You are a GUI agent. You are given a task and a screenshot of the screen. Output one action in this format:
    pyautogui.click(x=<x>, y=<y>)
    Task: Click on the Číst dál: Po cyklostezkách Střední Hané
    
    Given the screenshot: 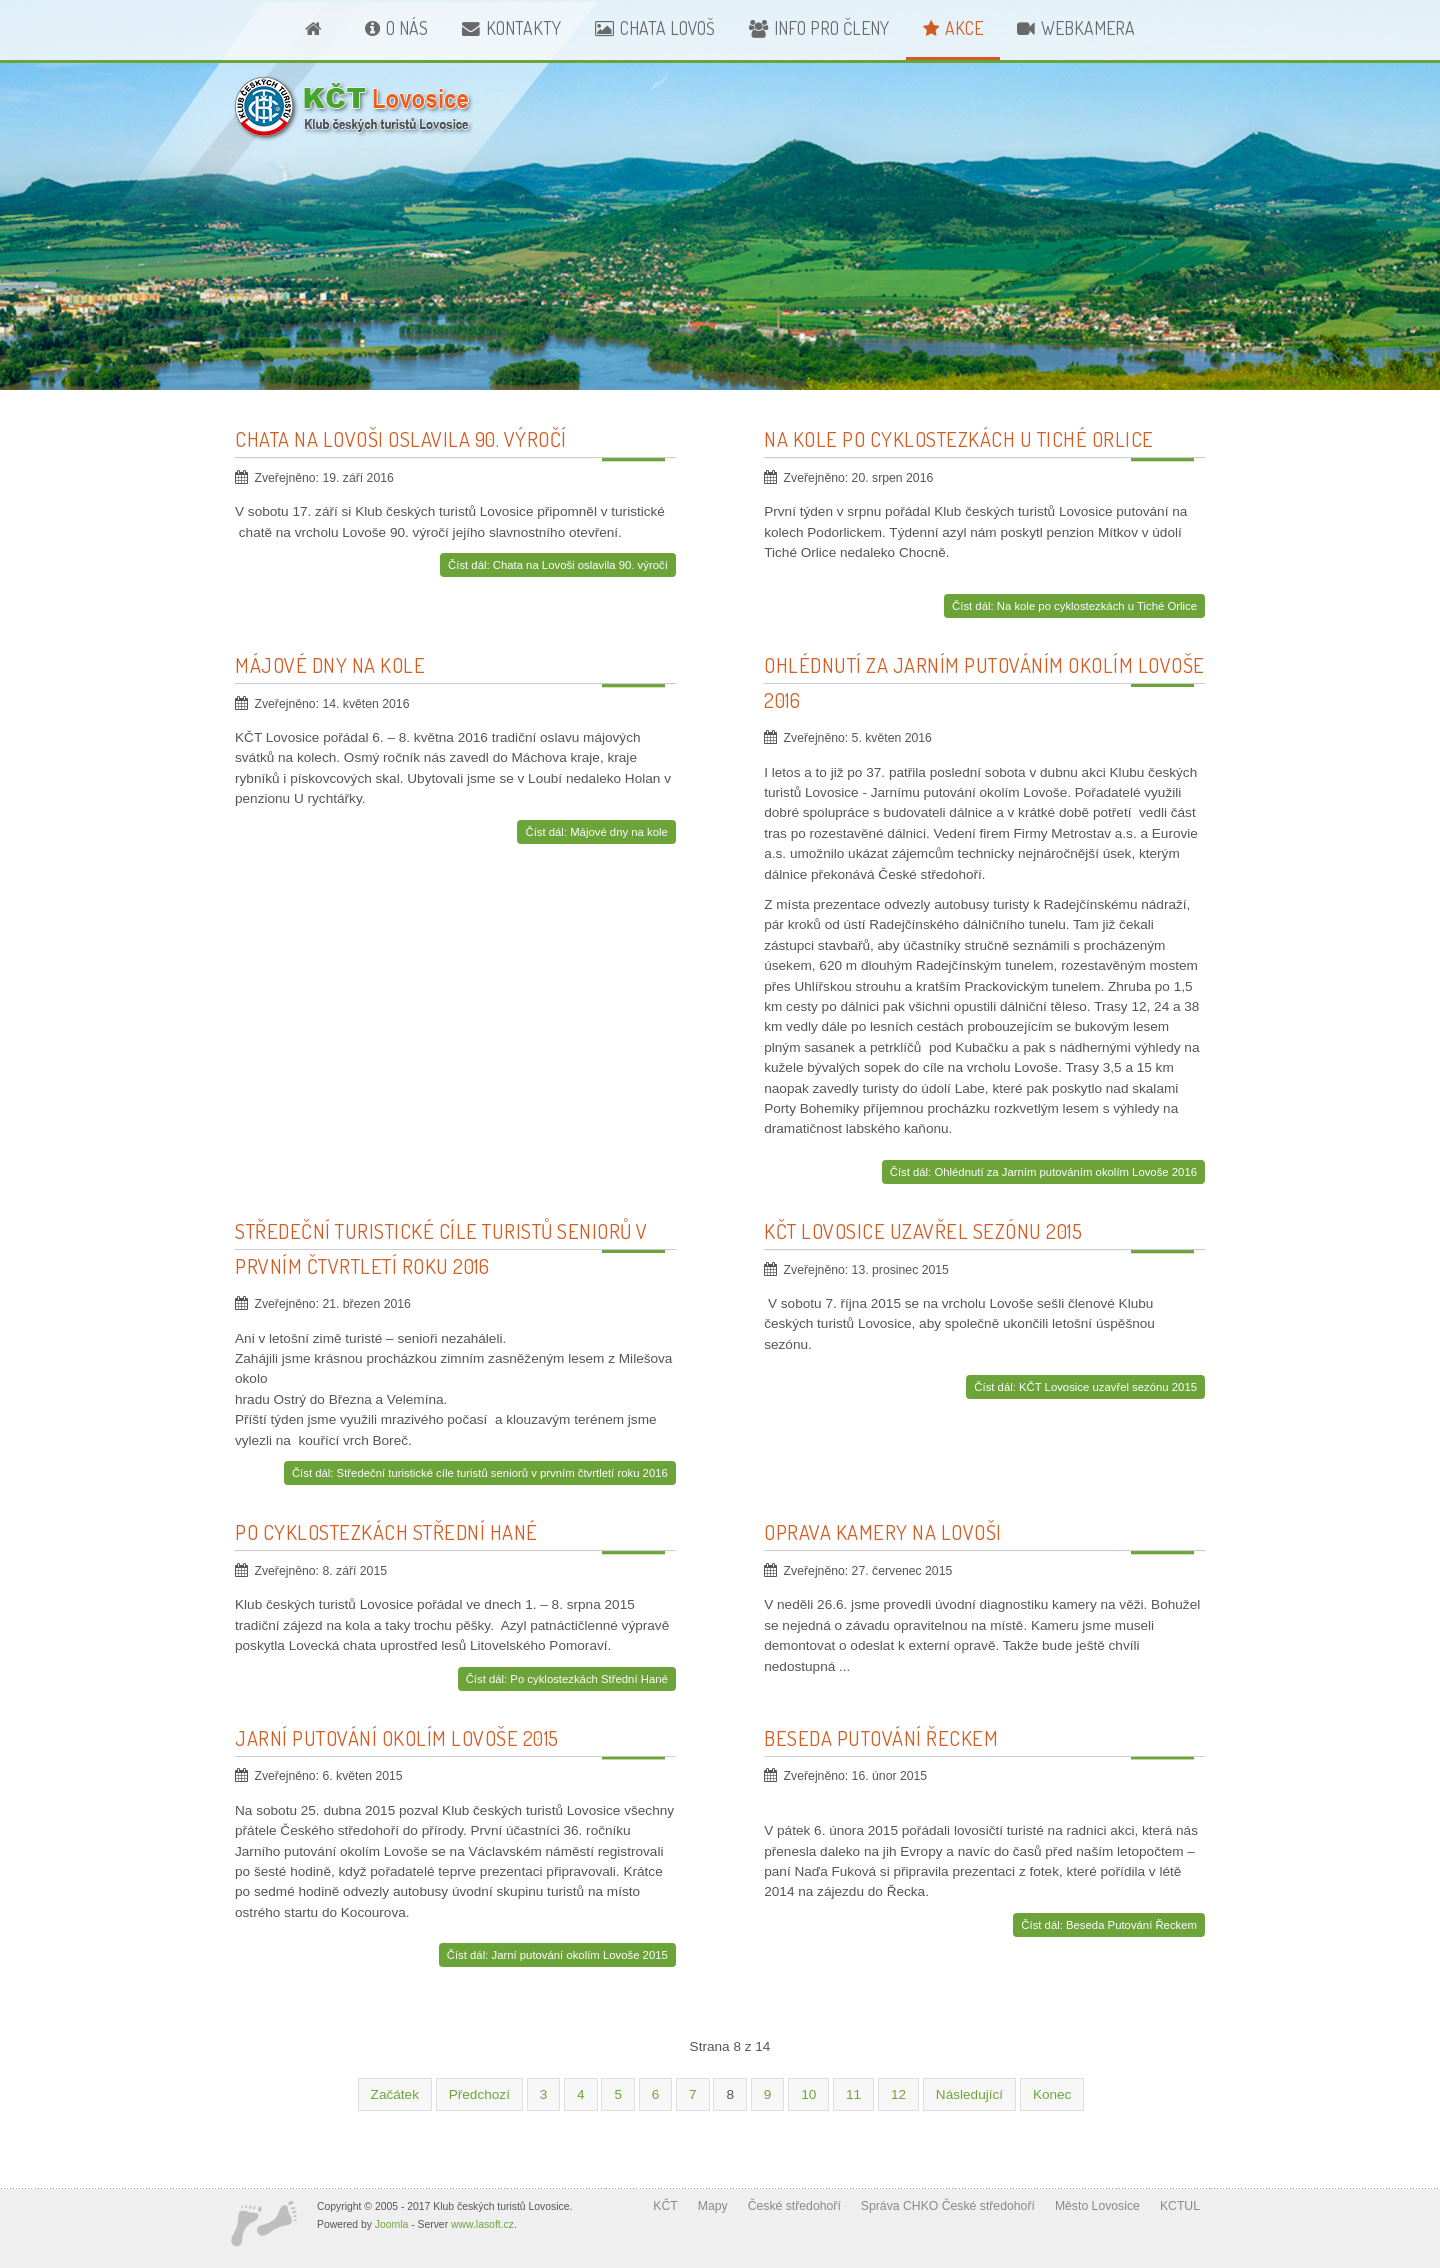 What is the action you would take?
    pyautogui.click(x=567, y=1679)
    